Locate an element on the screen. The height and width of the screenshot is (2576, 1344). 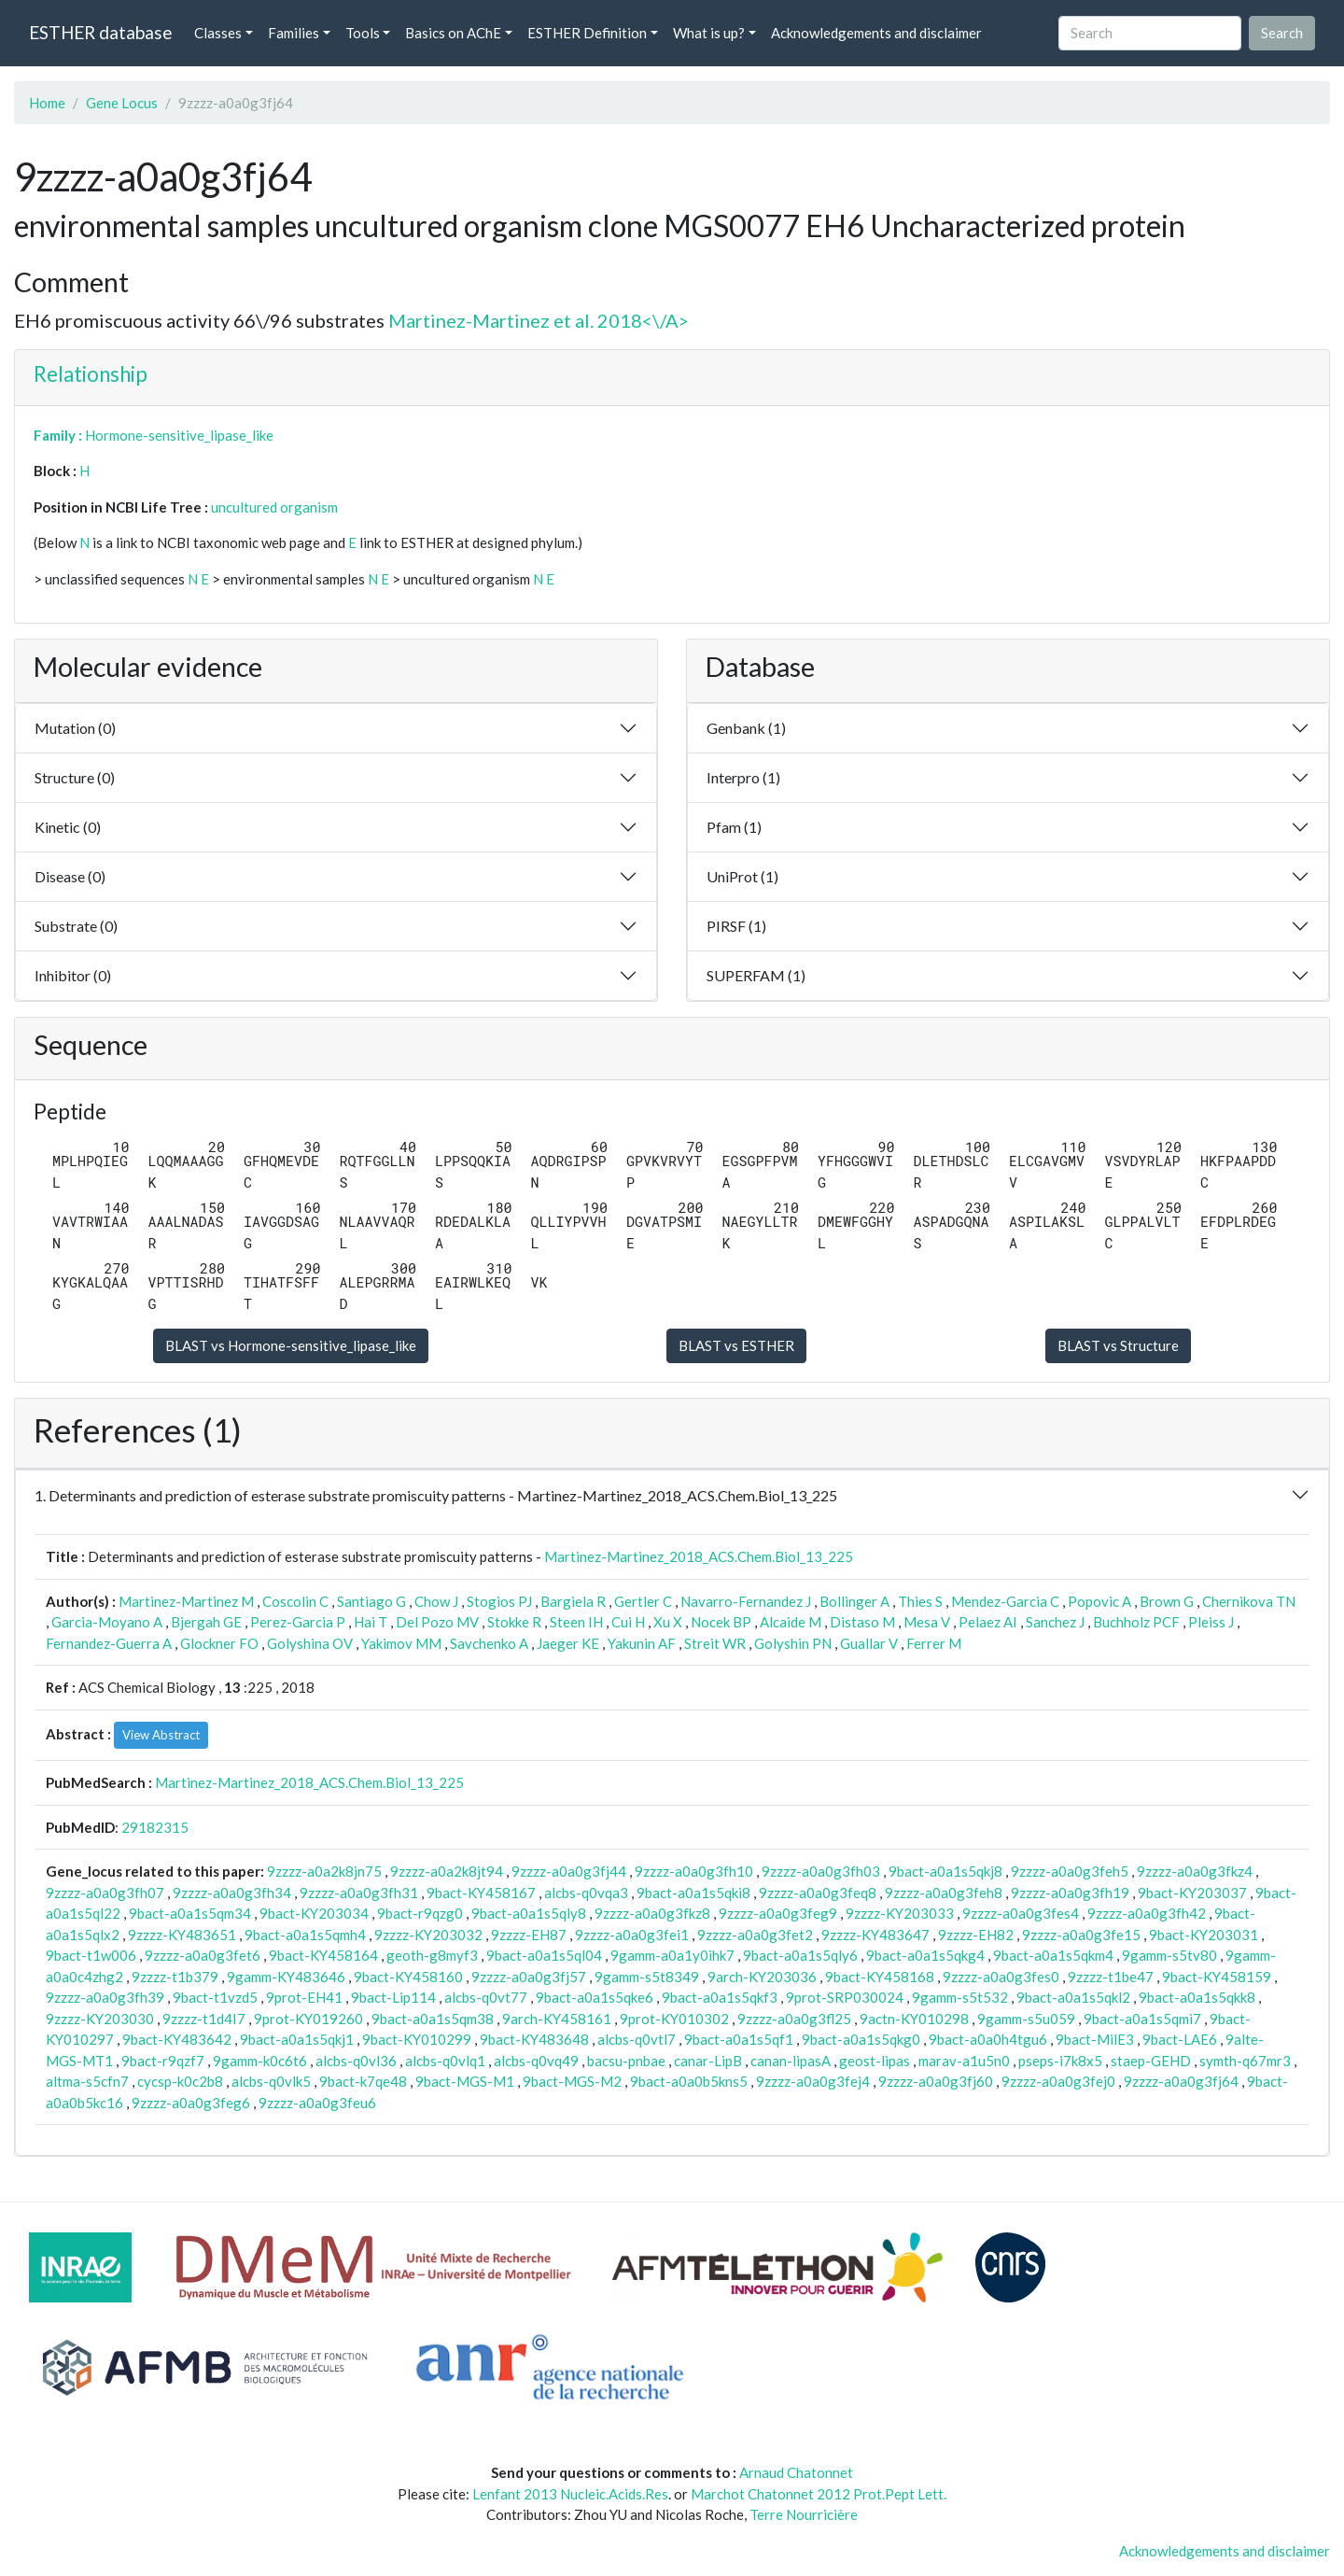
Thies S is located at coordinates (920, 1601).